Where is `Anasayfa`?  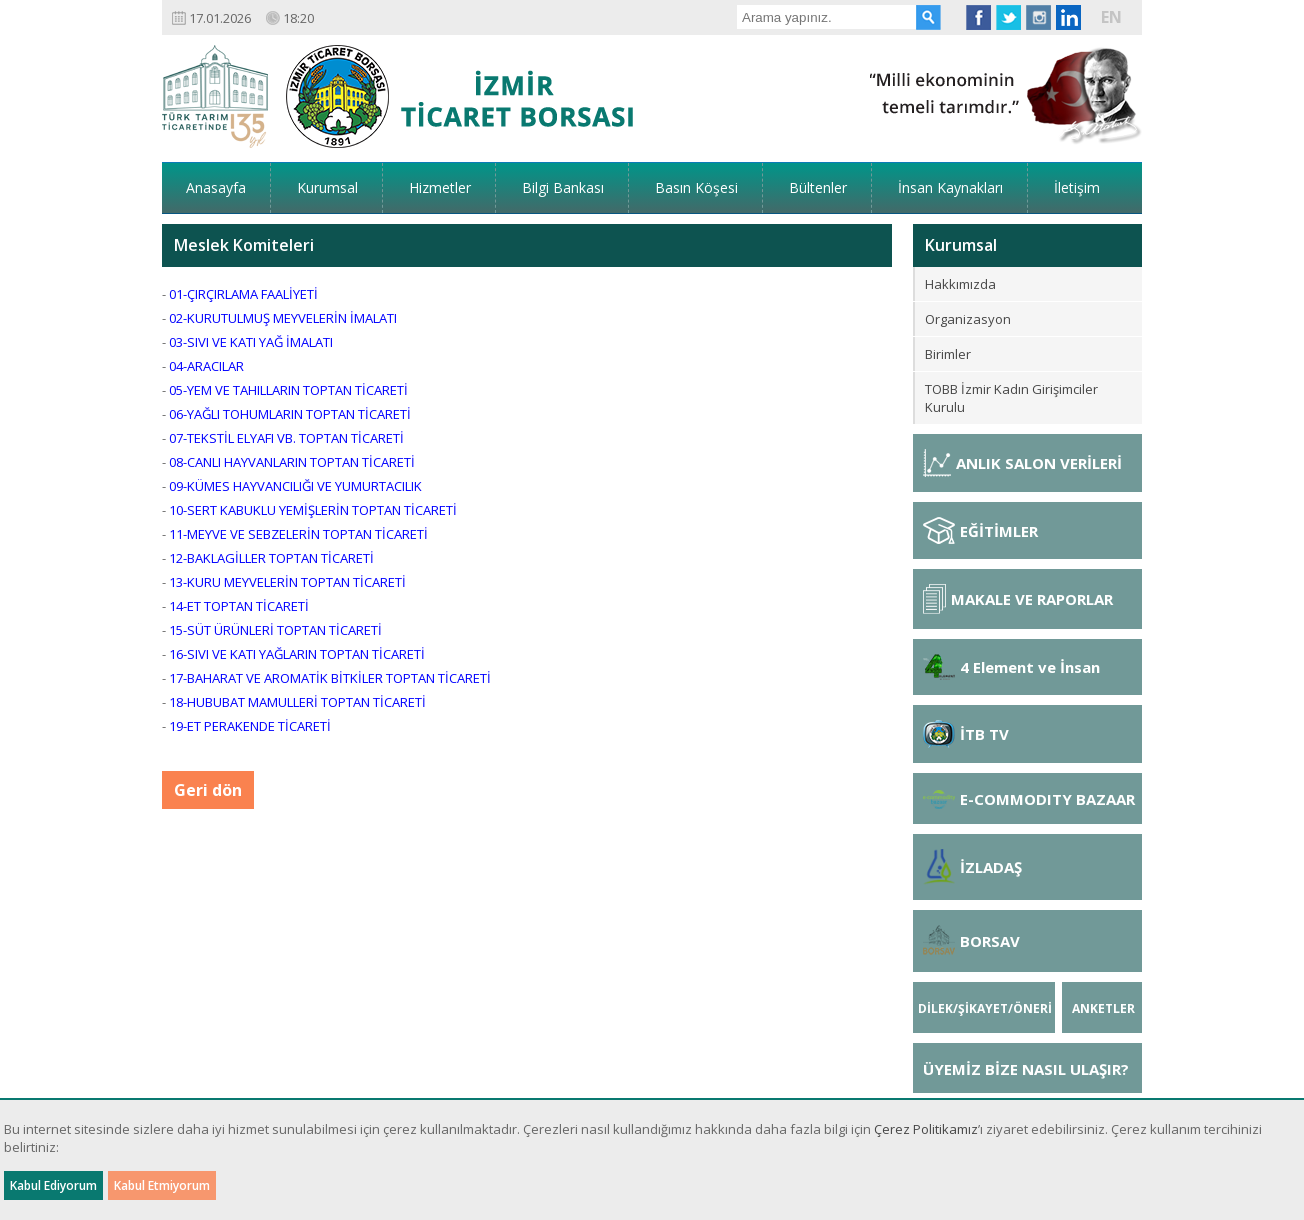 Anasayfa is located at coordinates (216, 187).